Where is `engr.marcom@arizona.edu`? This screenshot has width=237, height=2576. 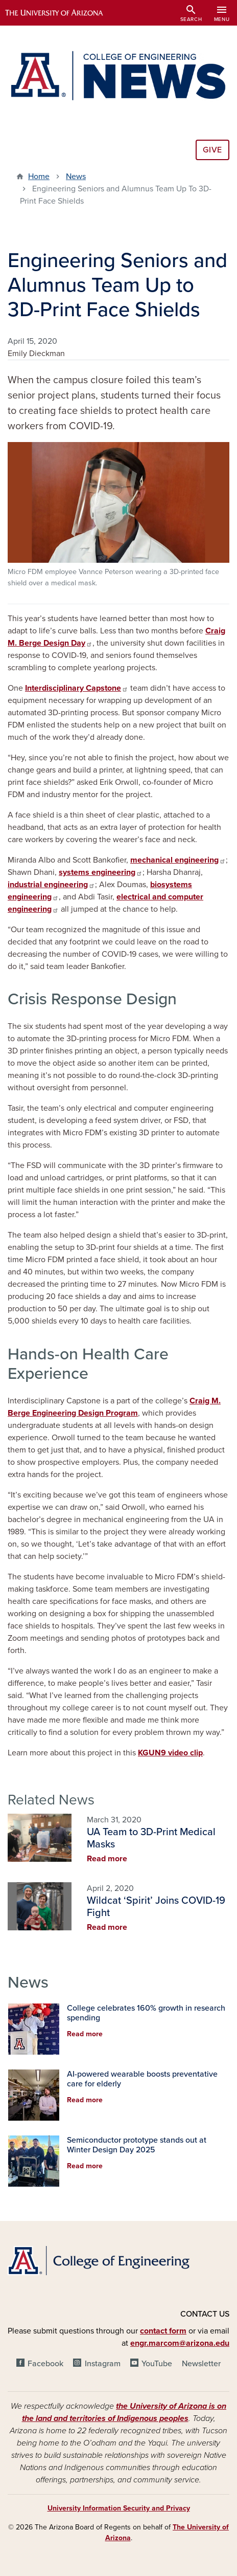 engr.marcom@arizona.edu is located at coordinates (179, 2343).